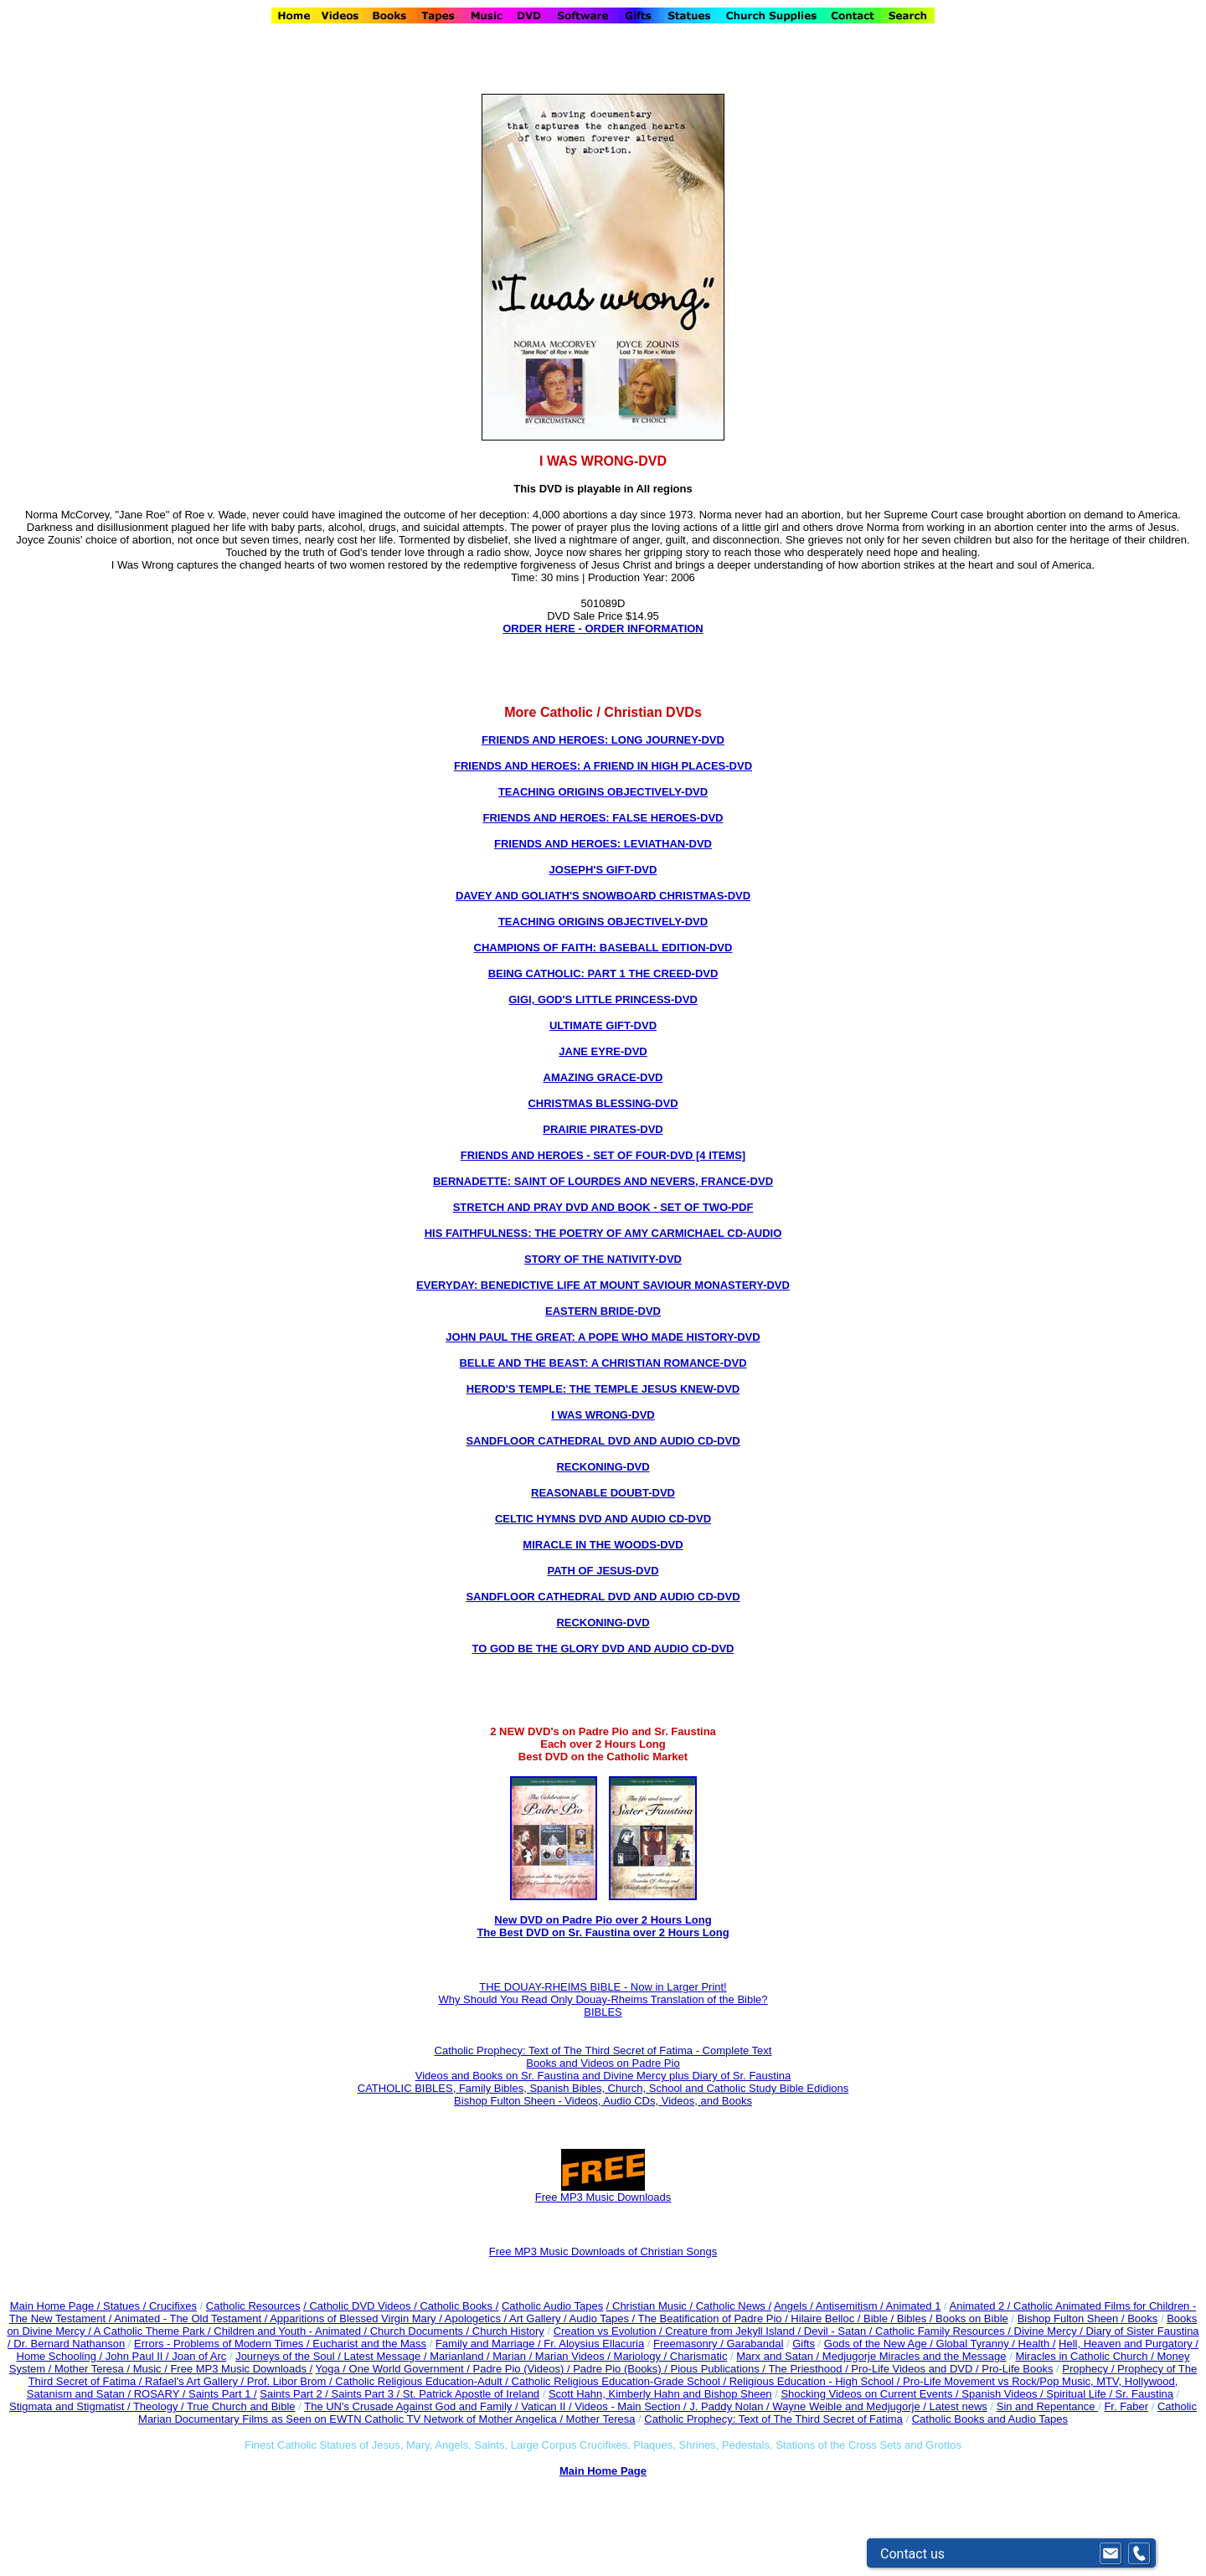 Image resolution: width=1206 pixels, height=2576 pixels. I want to click on Spanish Videos /, so click(1003, 2394).